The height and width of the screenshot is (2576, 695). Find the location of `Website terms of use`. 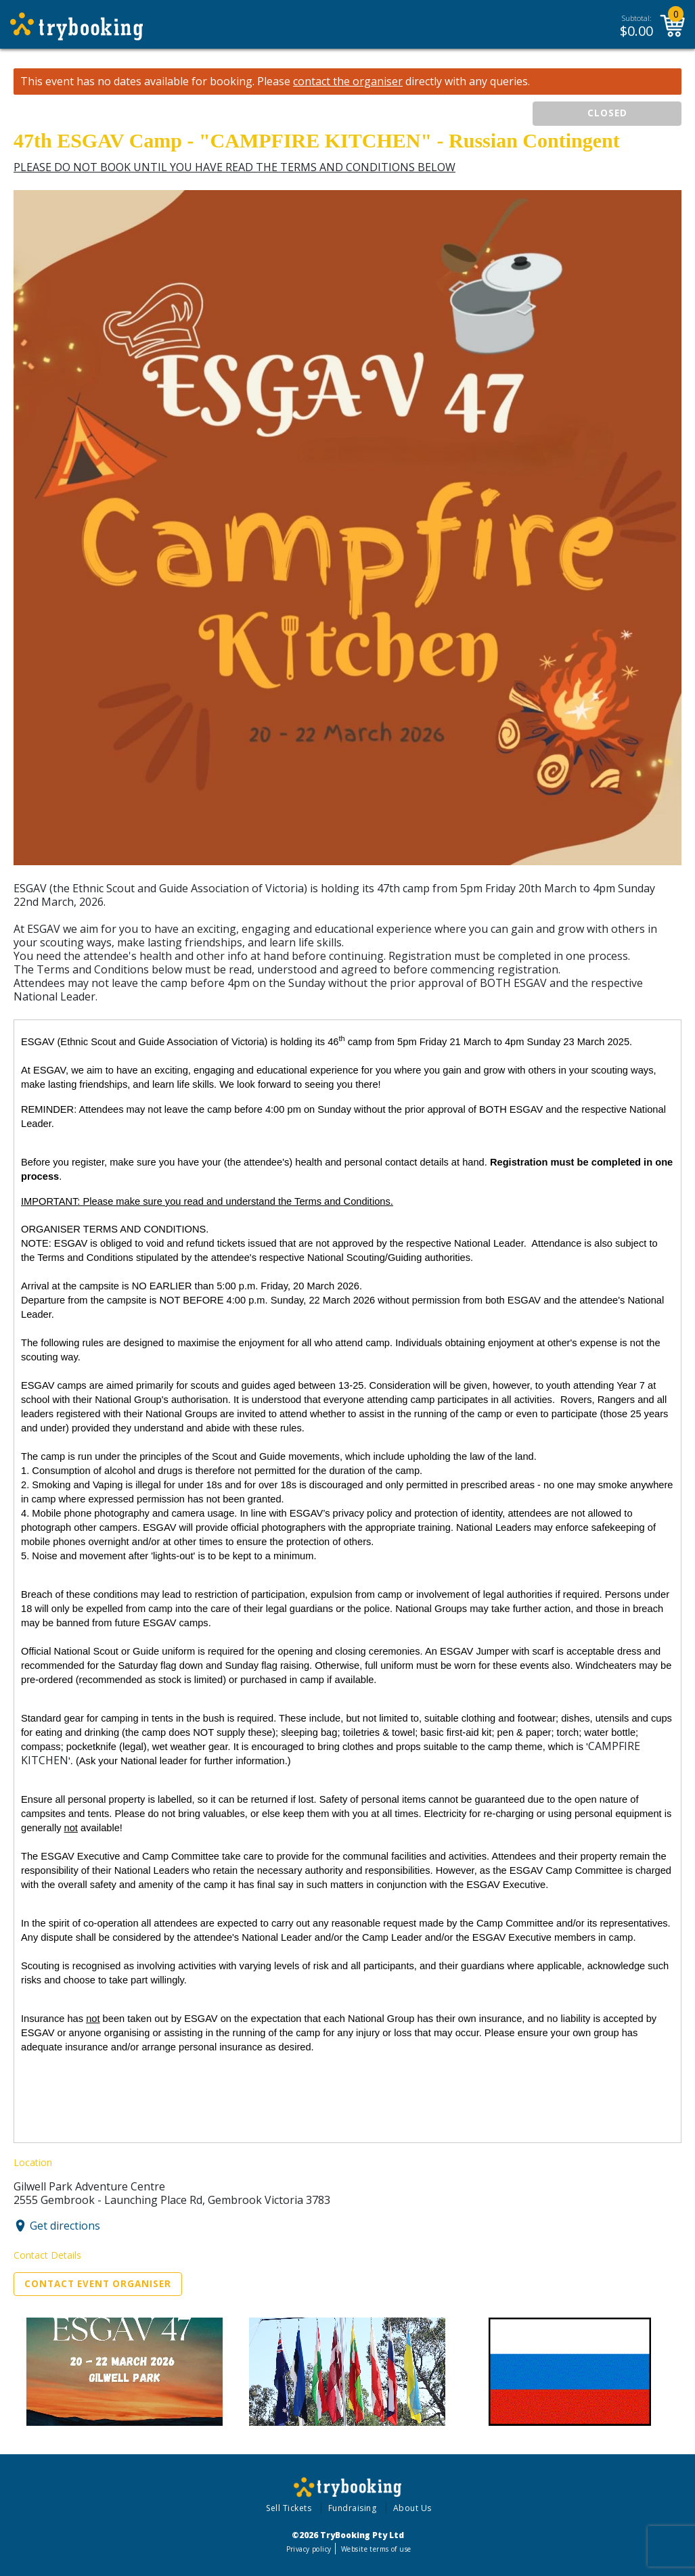

Website terms of use is located at coordinates (376, 2549).